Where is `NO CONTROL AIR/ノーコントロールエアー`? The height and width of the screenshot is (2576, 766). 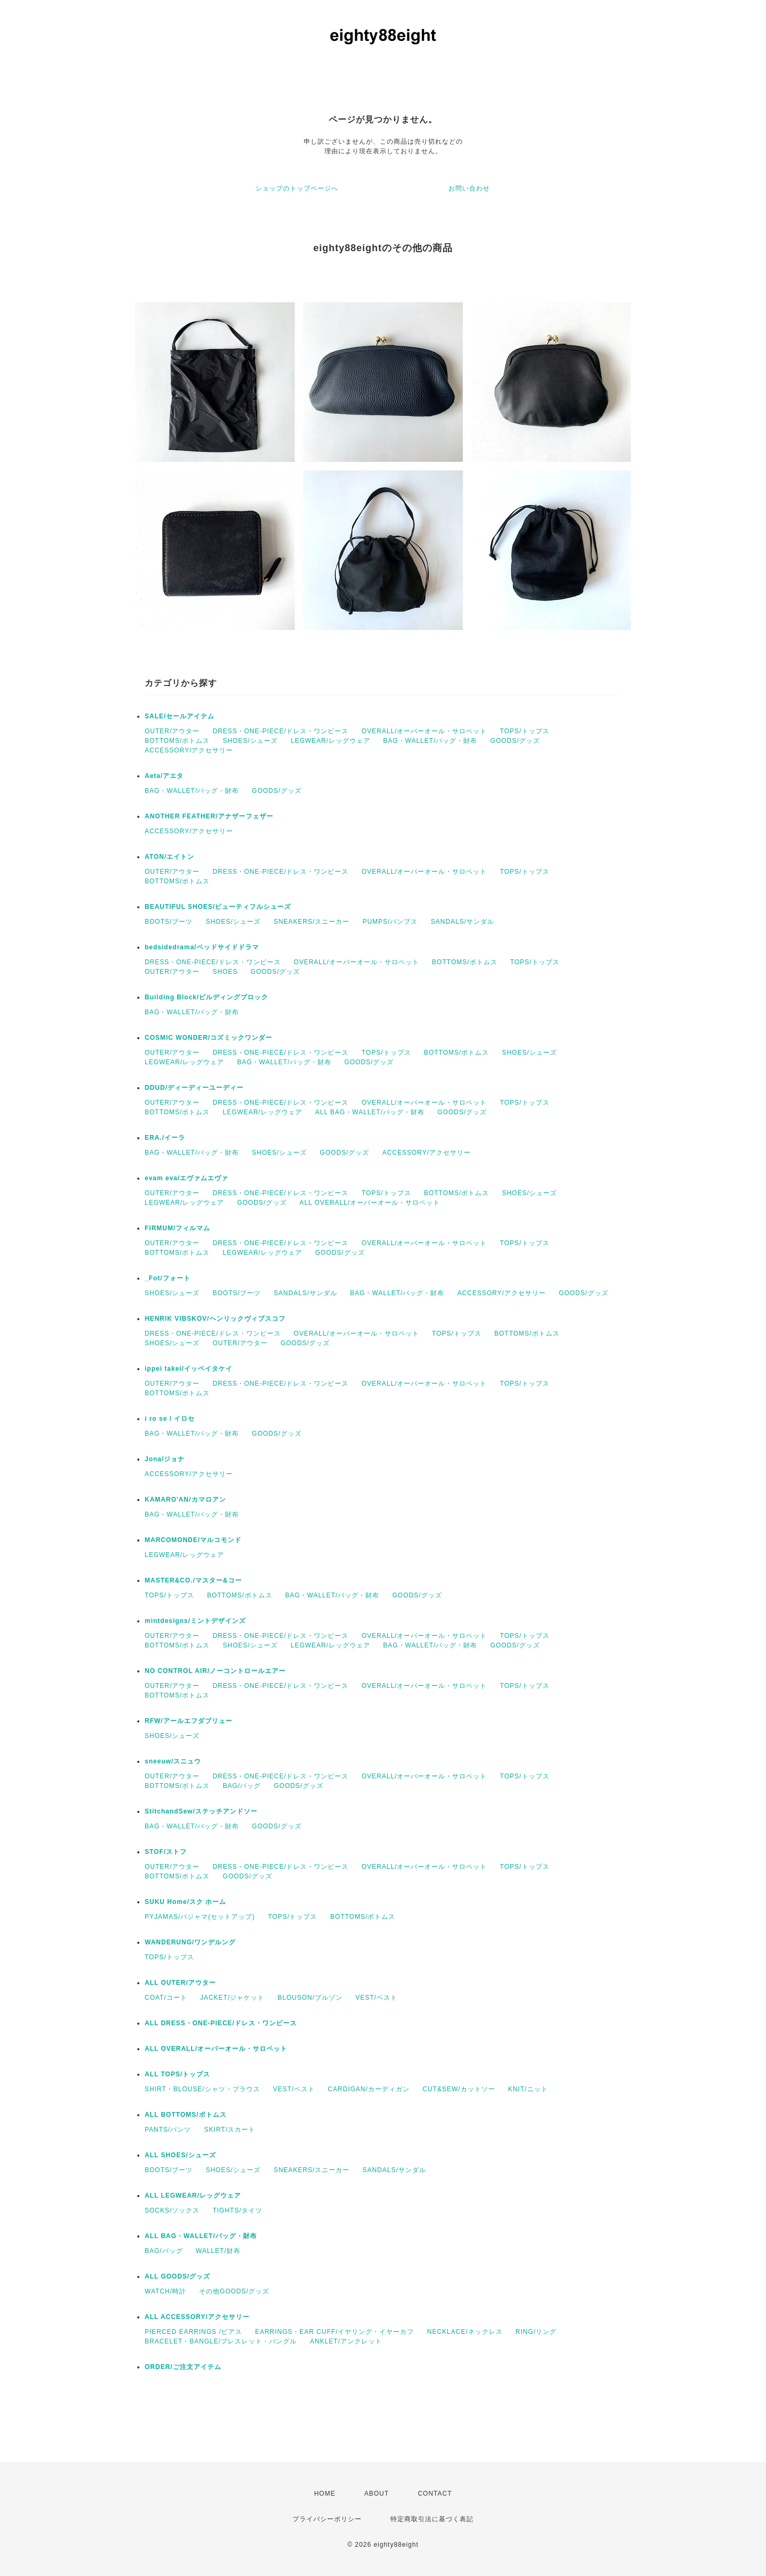 NO CONTROL AIR/ノーコントロールエアー is located at coordinates (215, 1671).